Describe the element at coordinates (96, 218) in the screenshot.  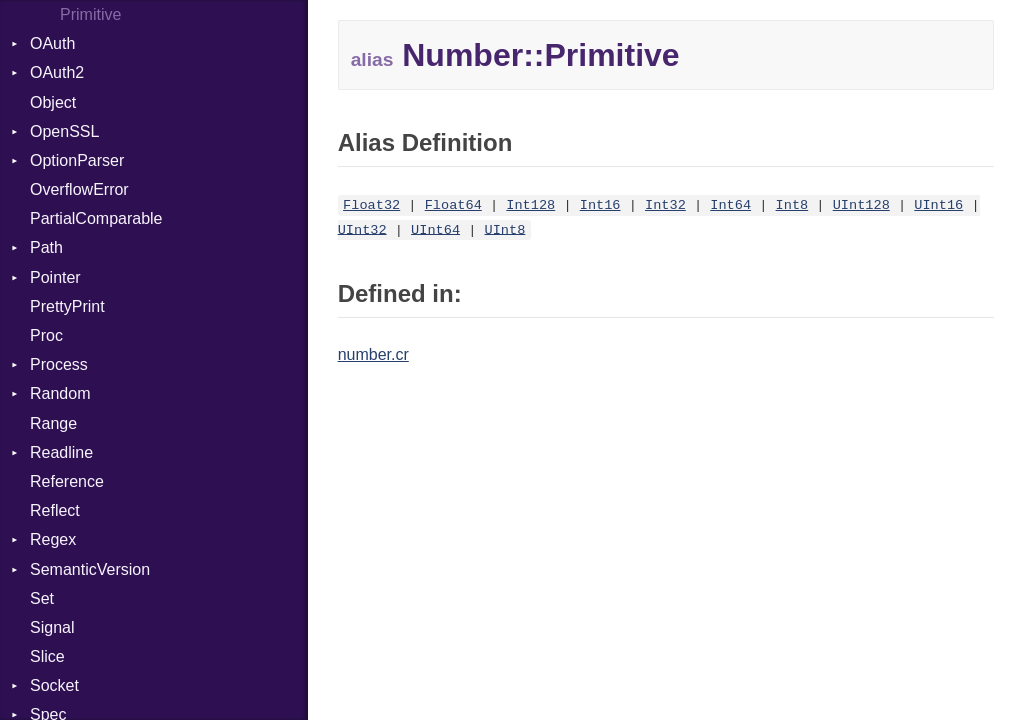
I see `PartialComparable` at that location.